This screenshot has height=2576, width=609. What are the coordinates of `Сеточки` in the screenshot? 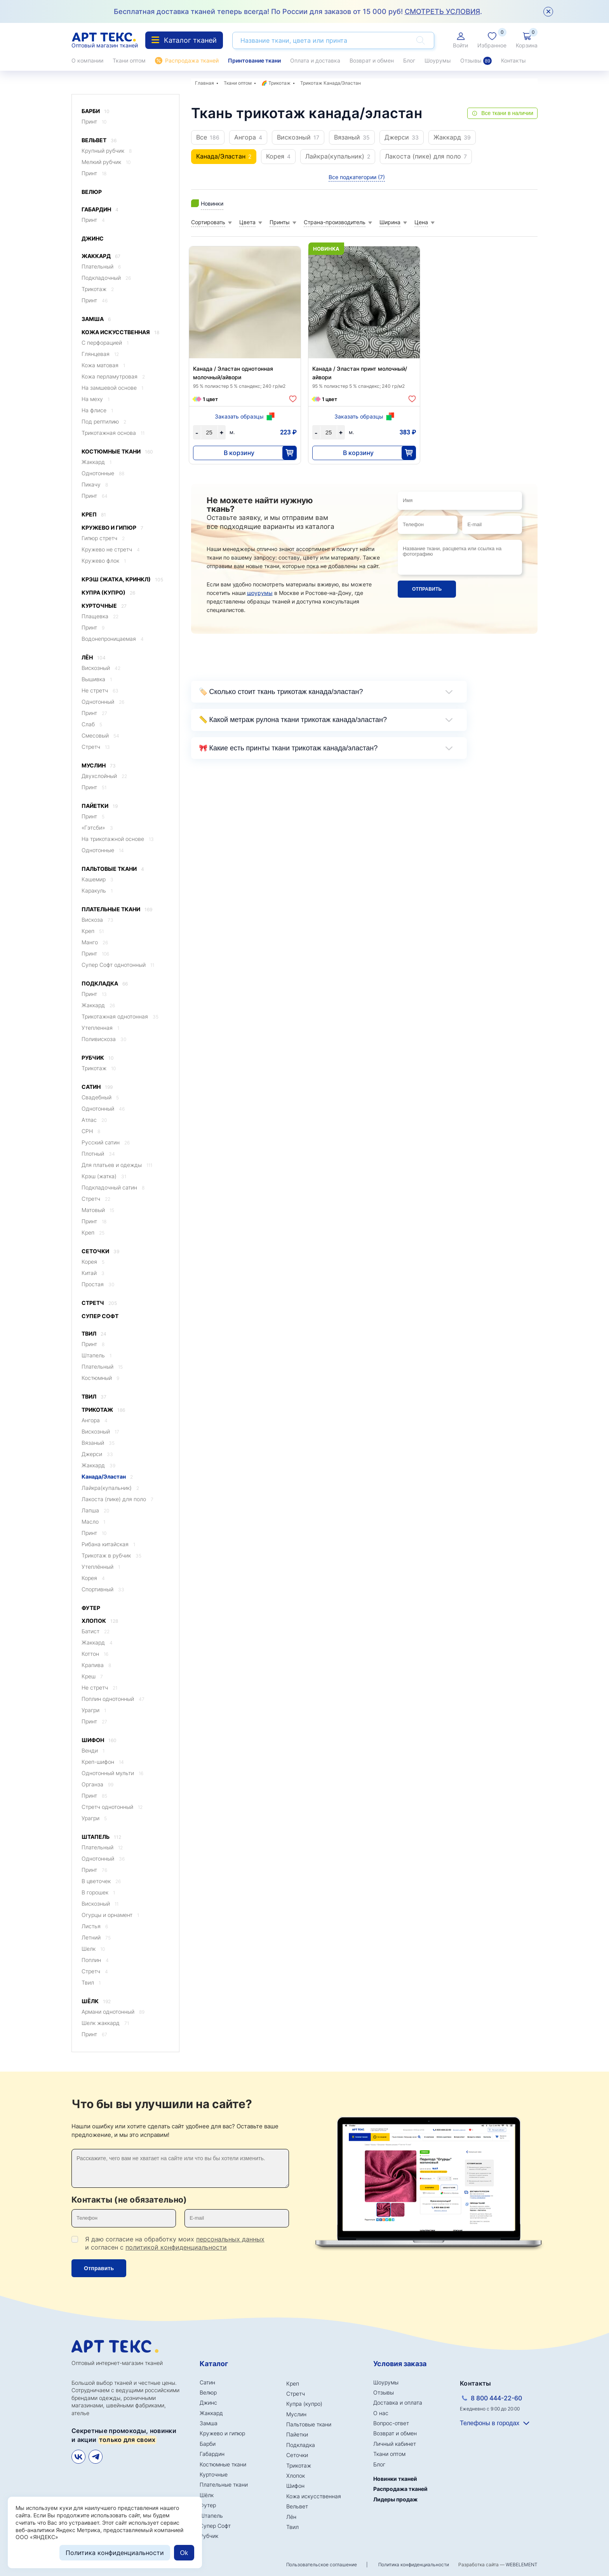 It's located at (100, 1251).